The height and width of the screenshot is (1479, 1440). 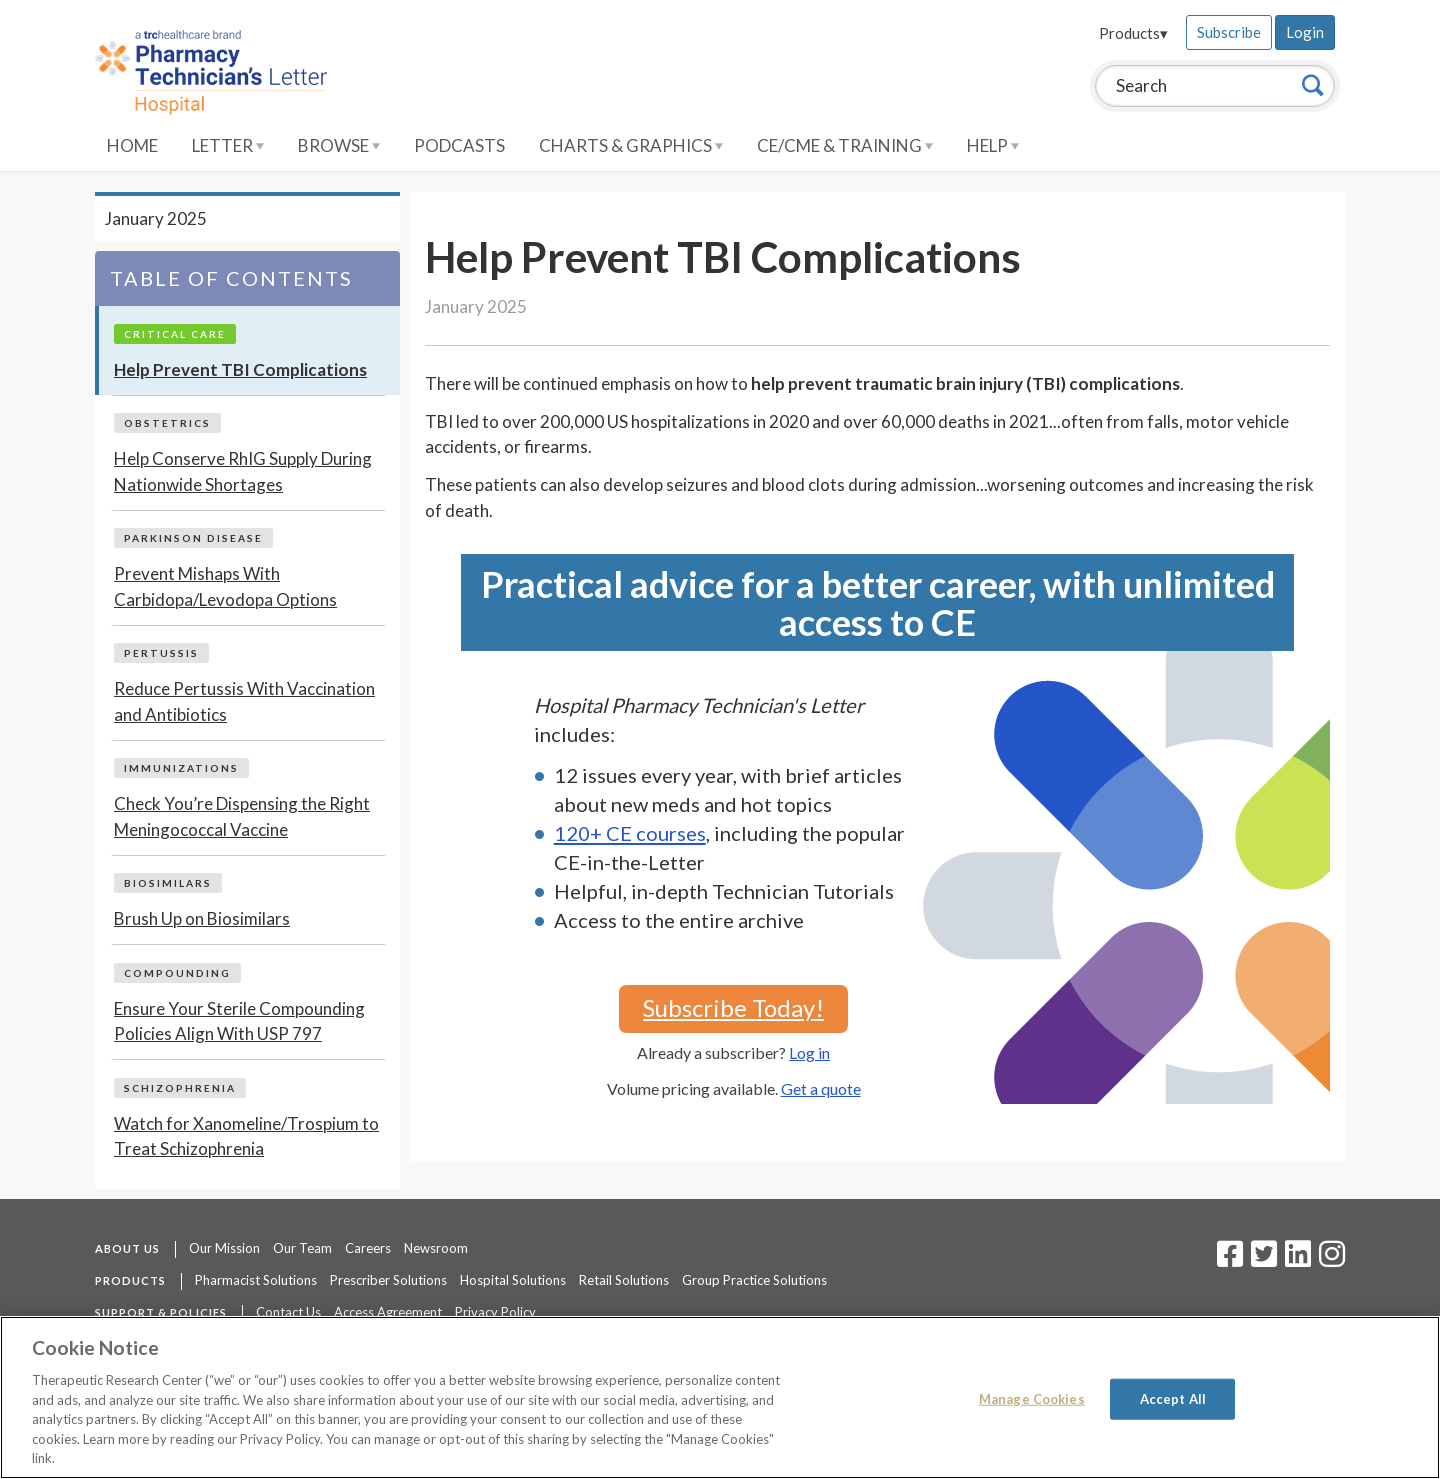 I want to click on Hospital Solutions, so click(x=513, y=1280).